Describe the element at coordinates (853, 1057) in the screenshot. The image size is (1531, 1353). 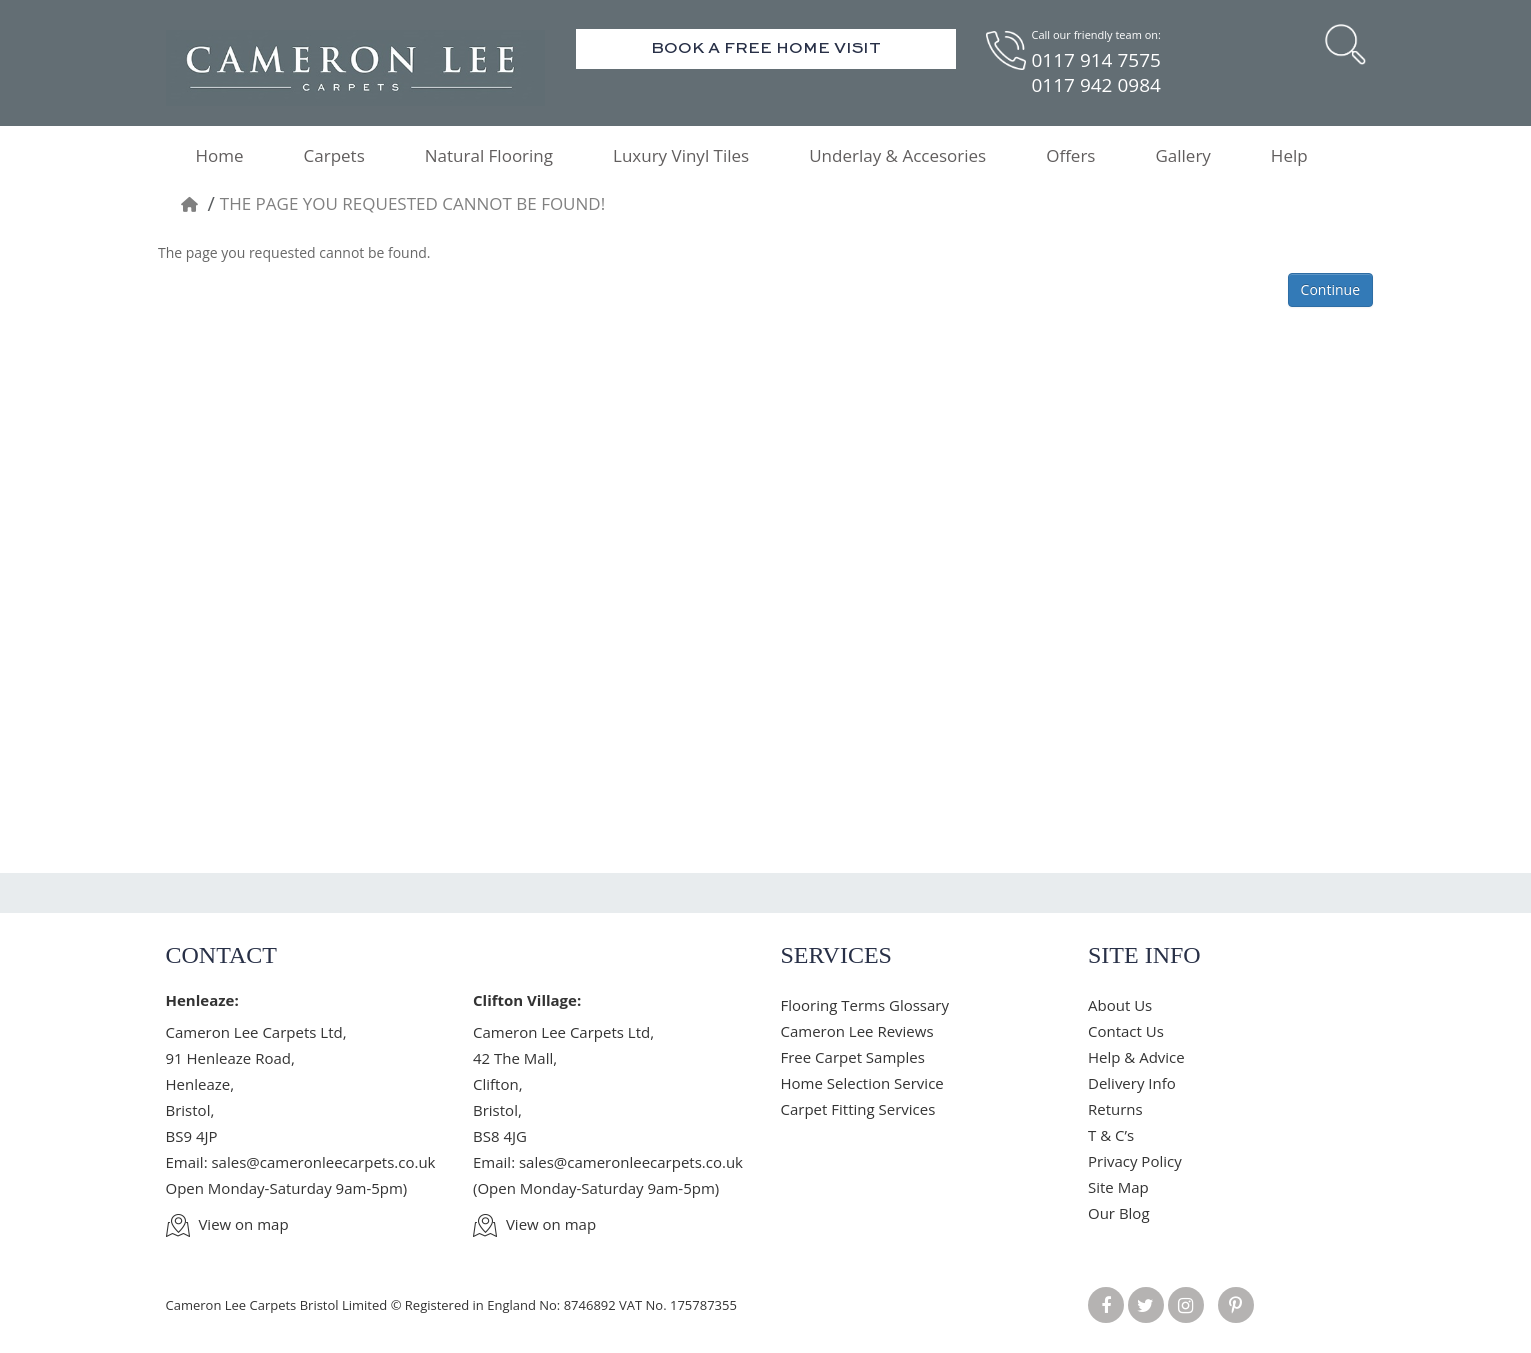
I see `Free Carpet Samples` at that location.